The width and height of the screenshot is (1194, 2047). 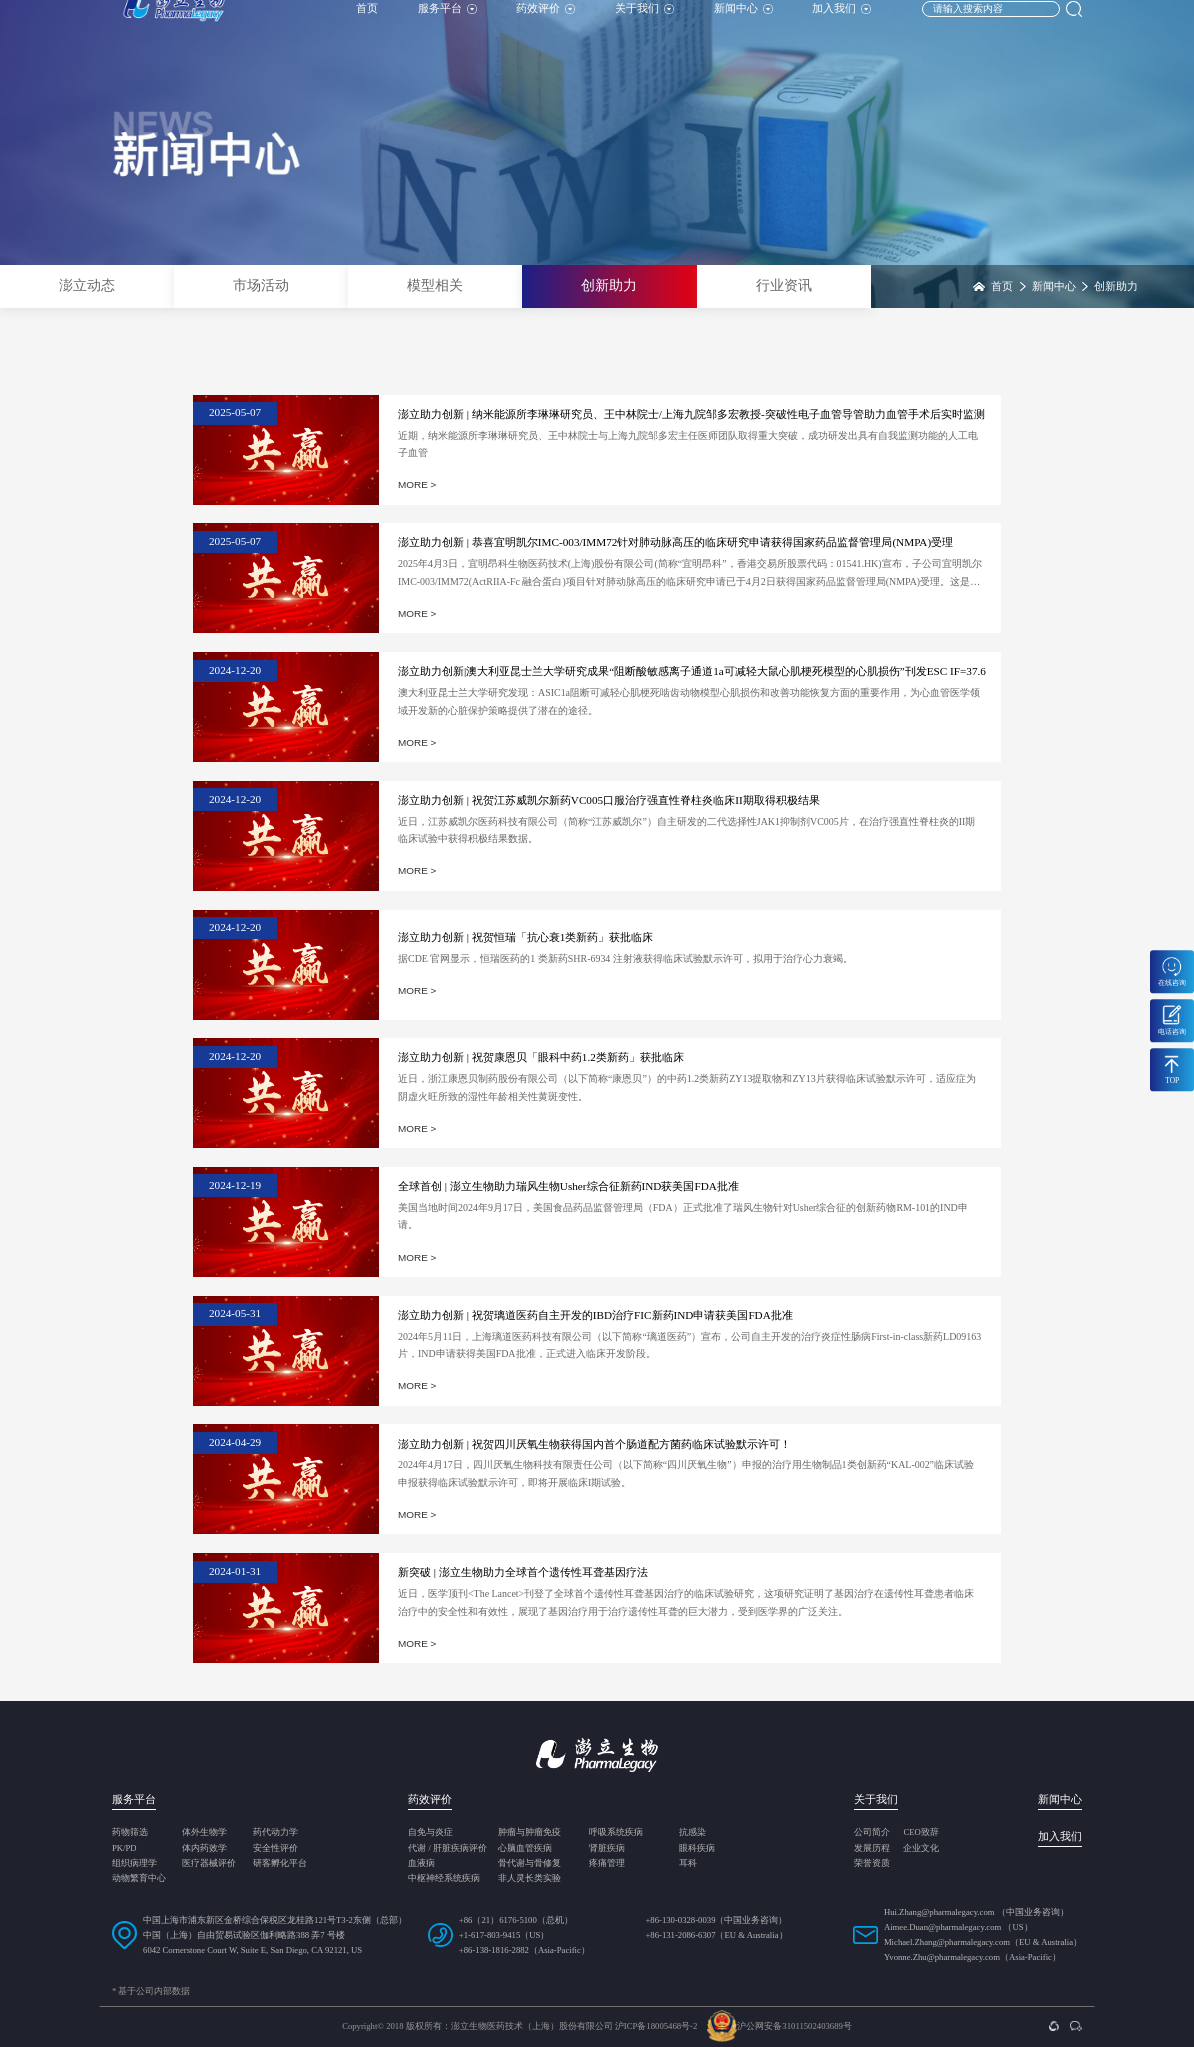 I want to click on 企业文化, so click(x=921, y=1848).